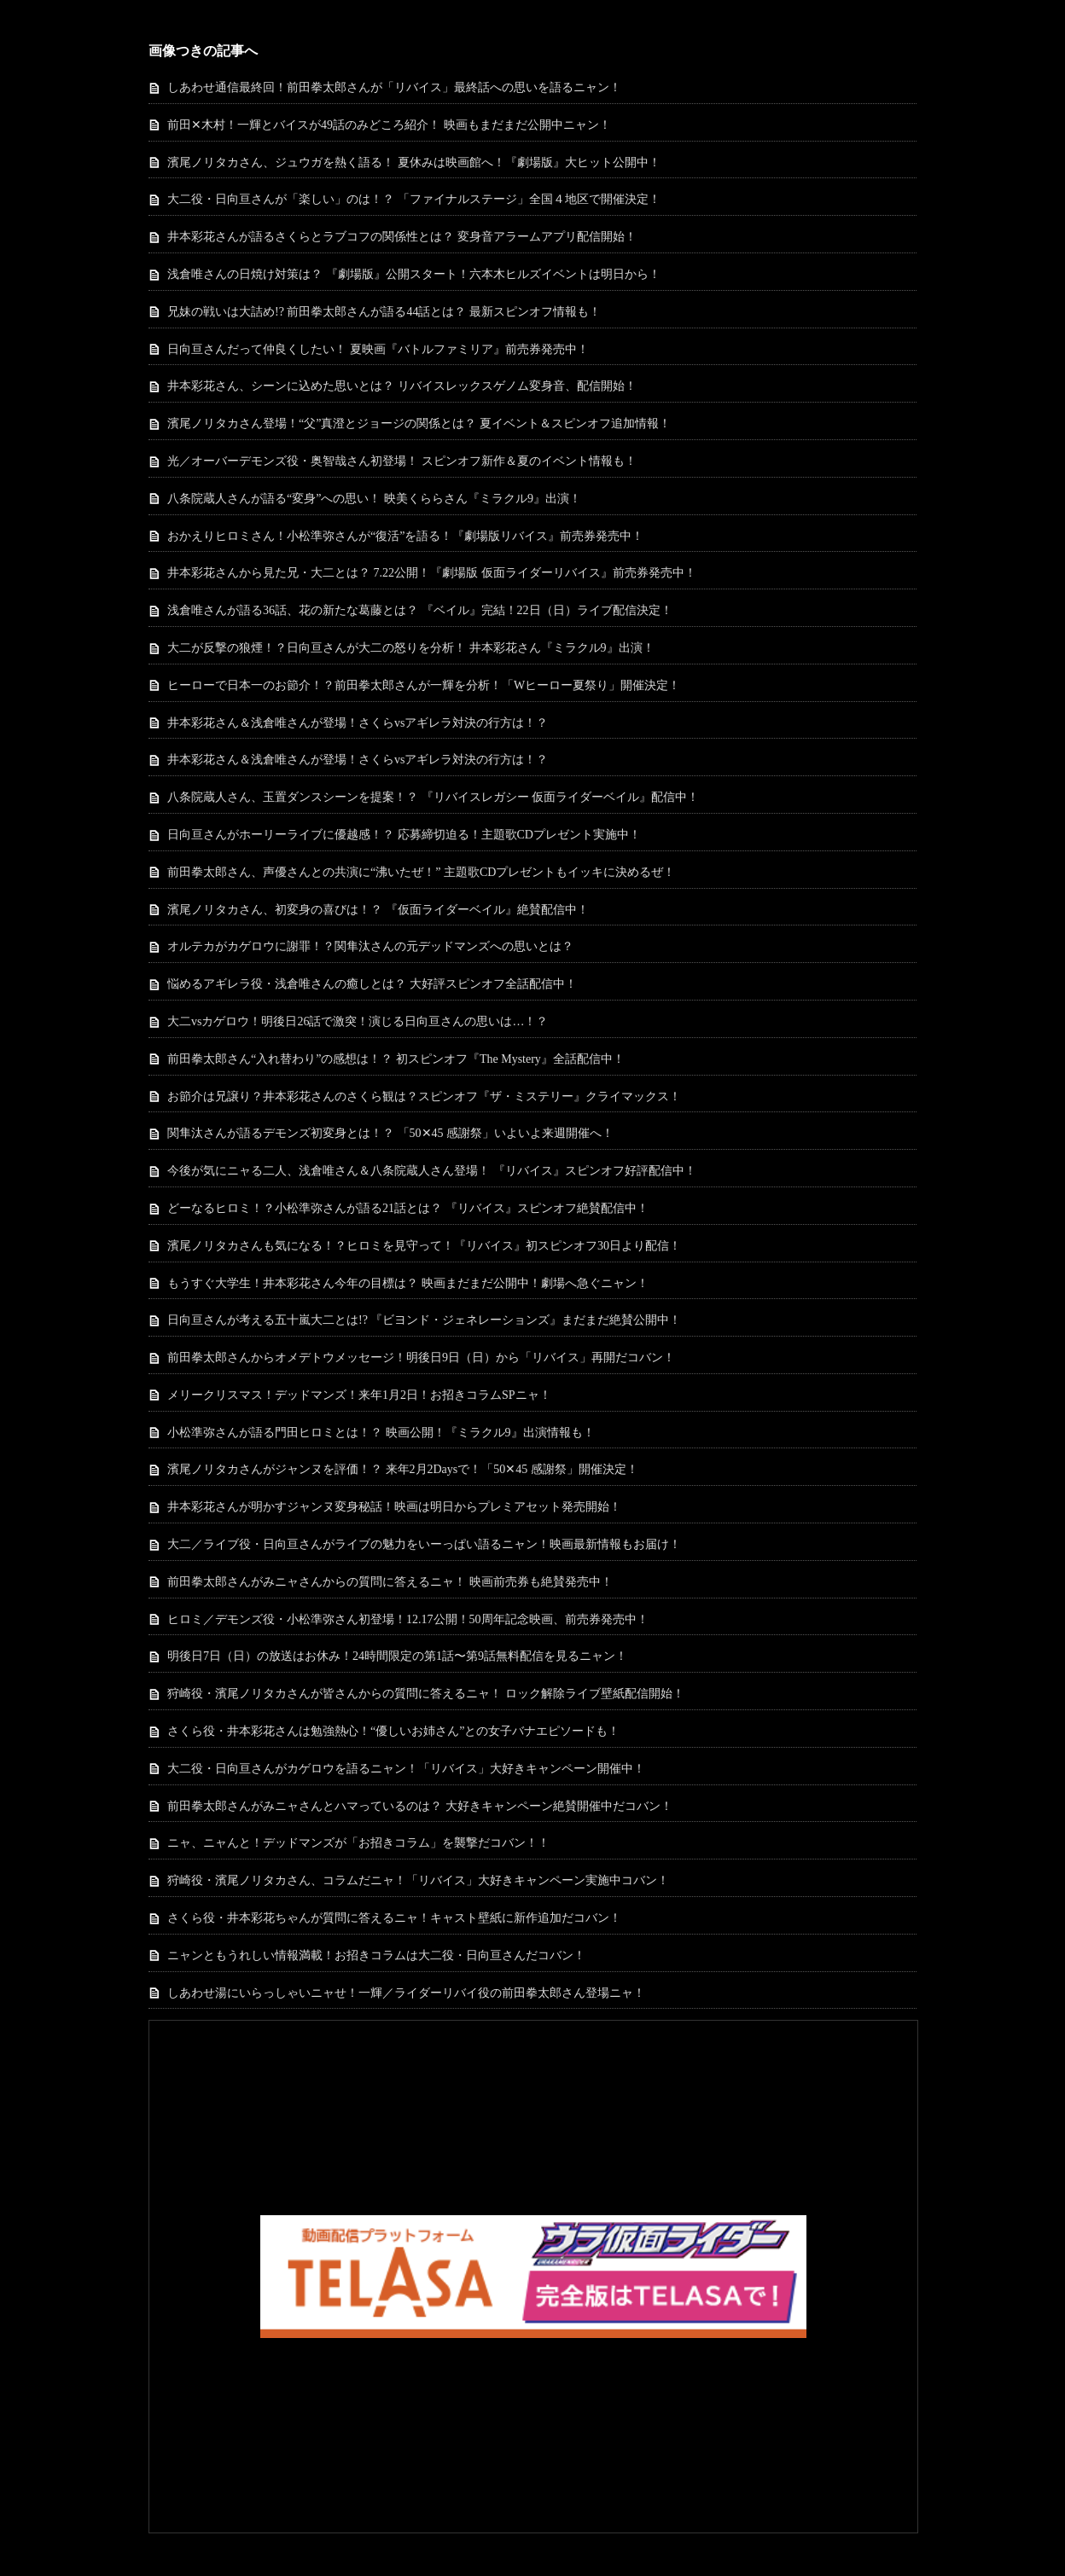 Image resolution: width=1065 pixels, height=2576 pixels. What do you see at coordinates (431, 1170) in the screenshot?
I see `今後が気にニャる二人、浅倉唯さん＆八条院蔵人さん登場！ 『リバイス』スピンオフ好評配信中！` at bounding box center [431, 1170].